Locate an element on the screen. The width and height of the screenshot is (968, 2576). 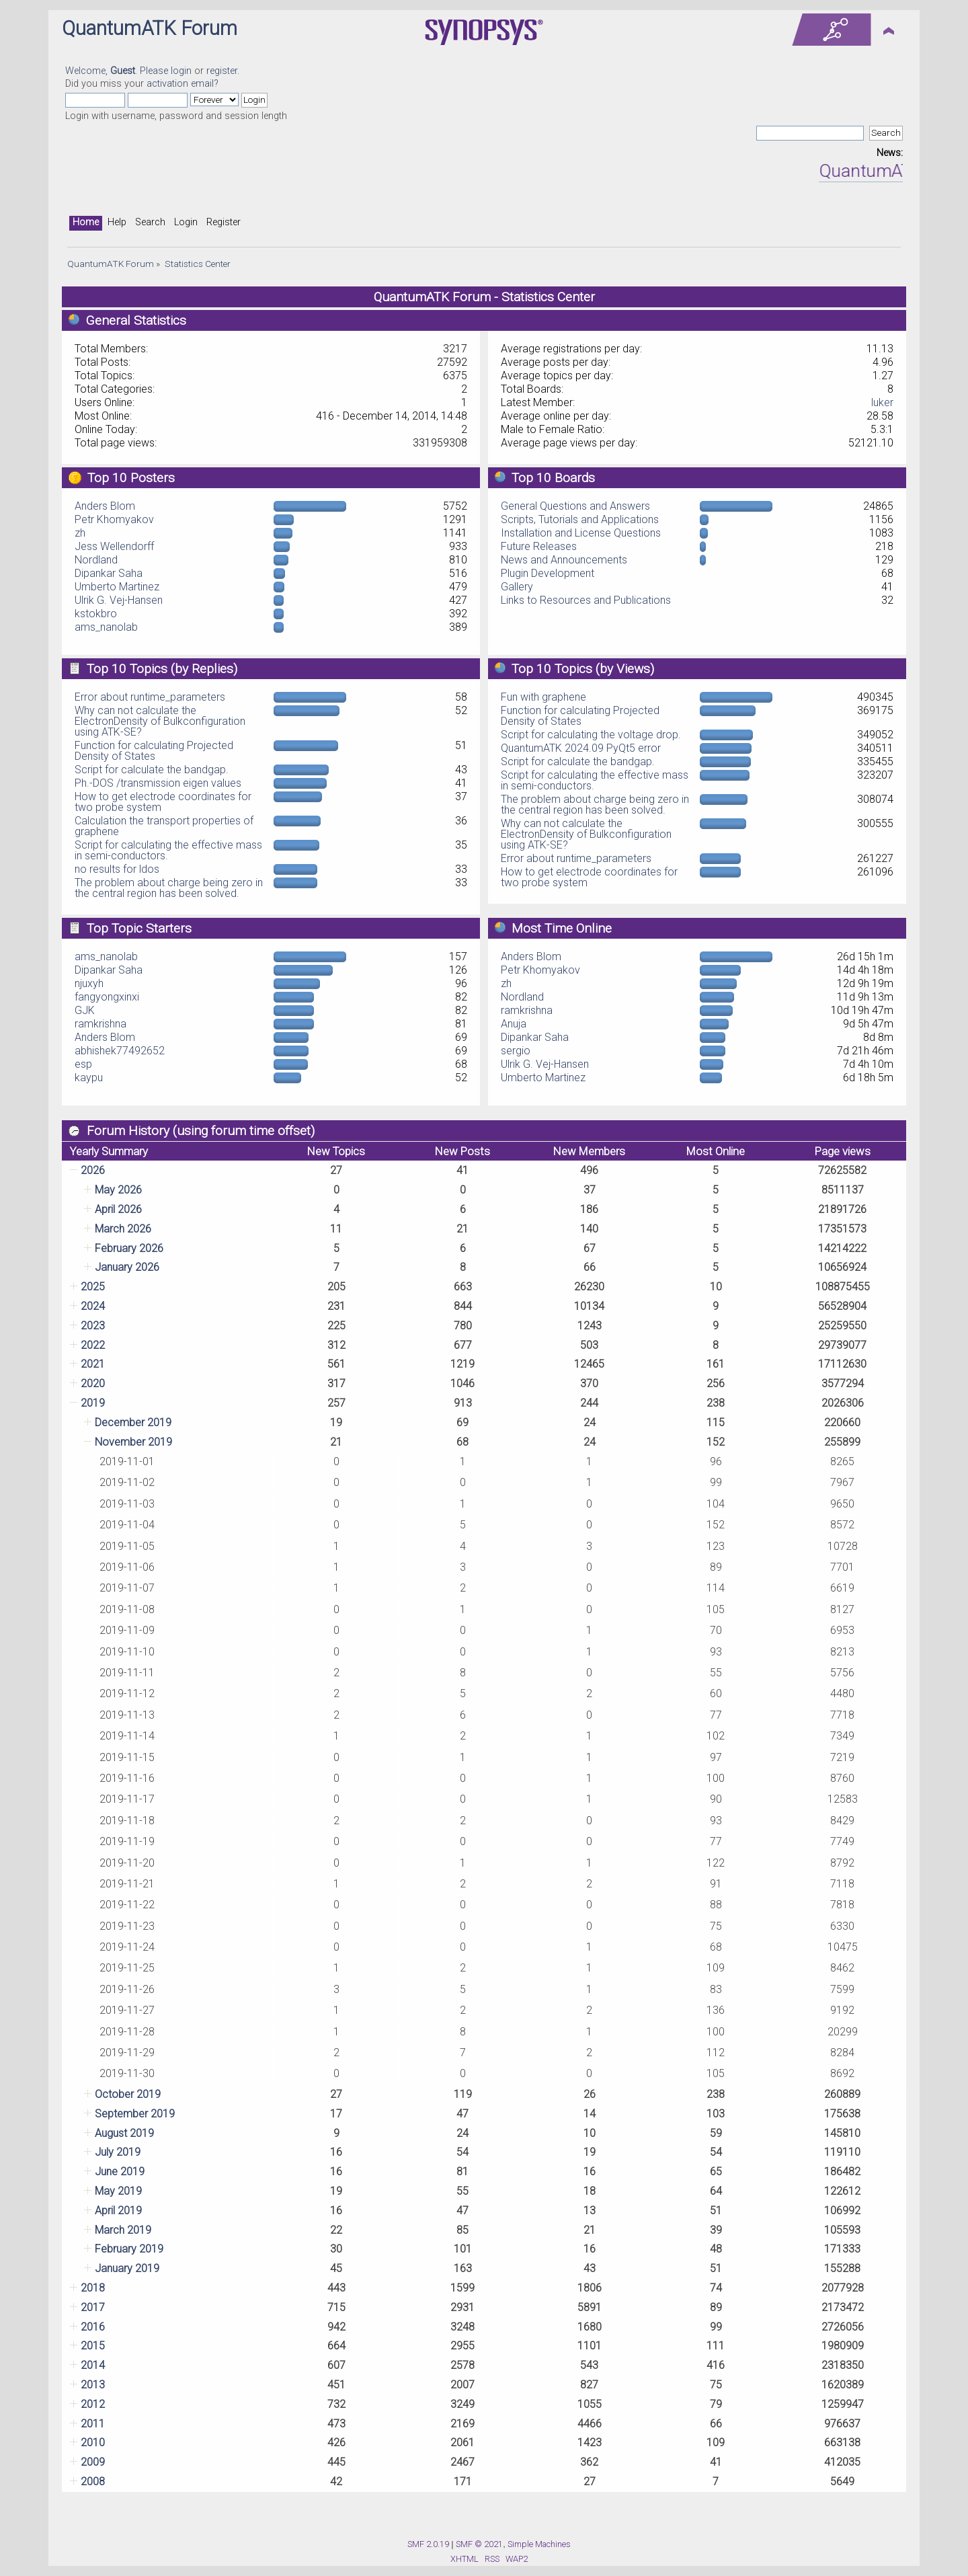
2009 is located at coordinates (93, 2462).